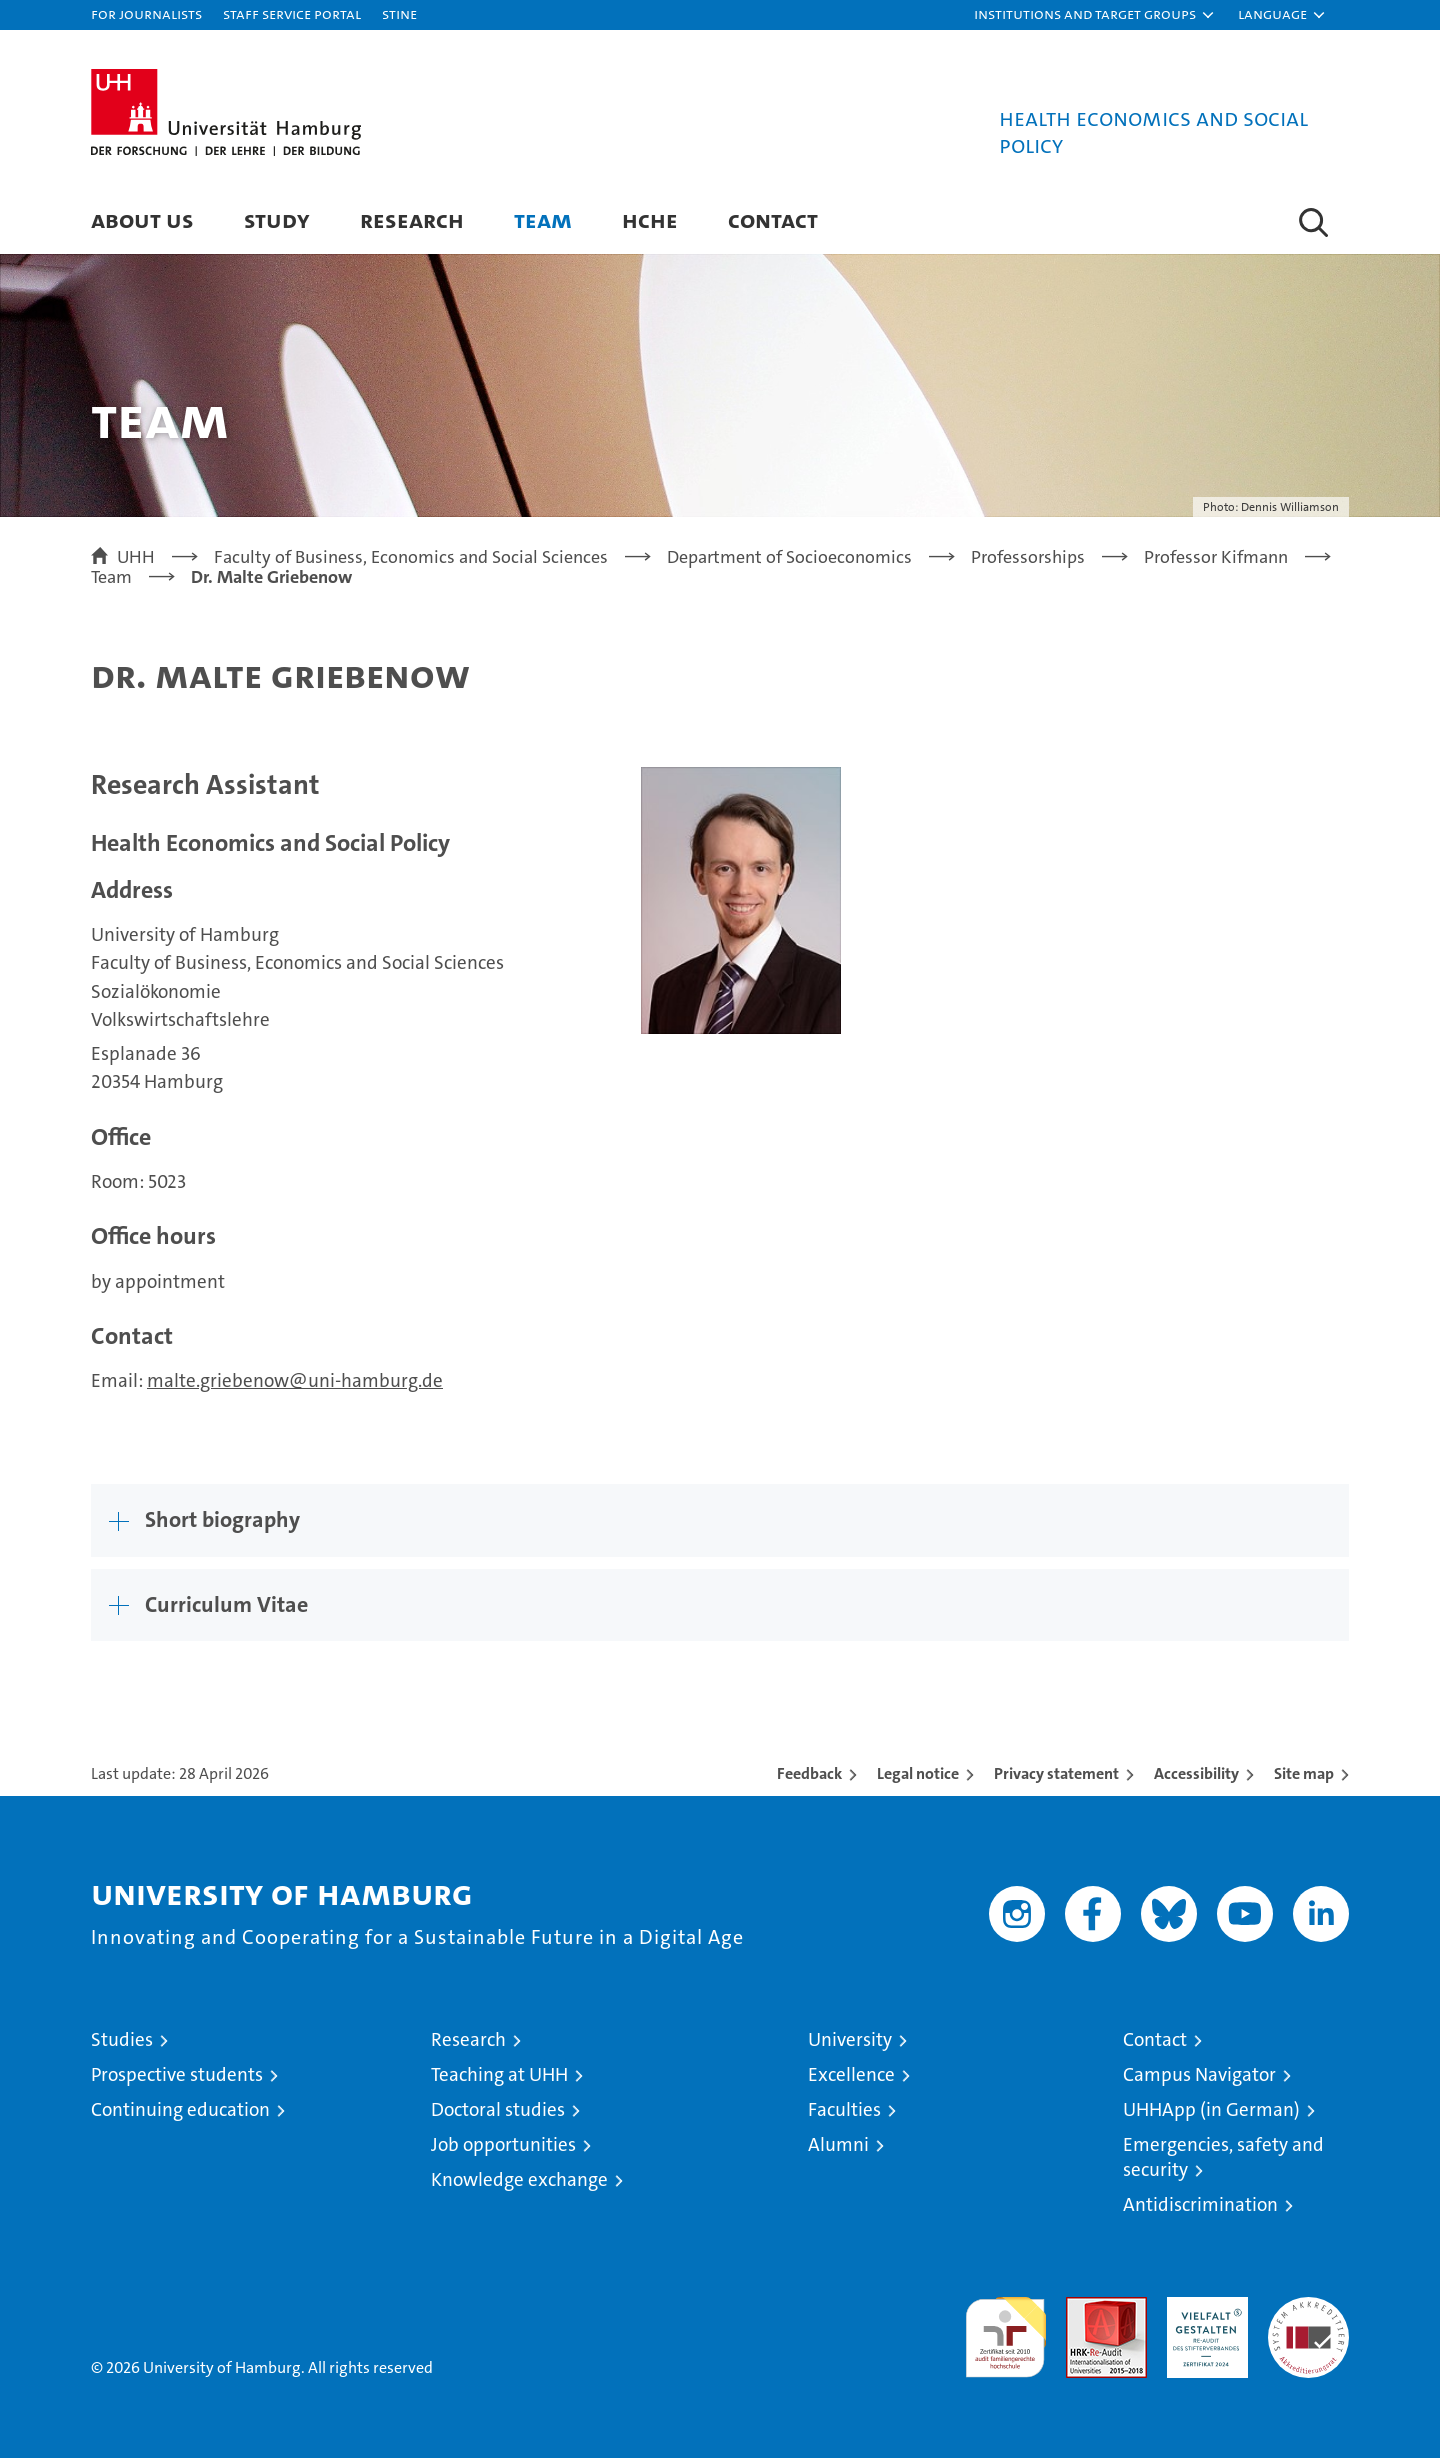 Image resolution: width=1440 pixels, height=2458 pixels. What do you see at coordinates (142, 219) in the screenshot?
I see `About us` at bounding box center [142, 219].